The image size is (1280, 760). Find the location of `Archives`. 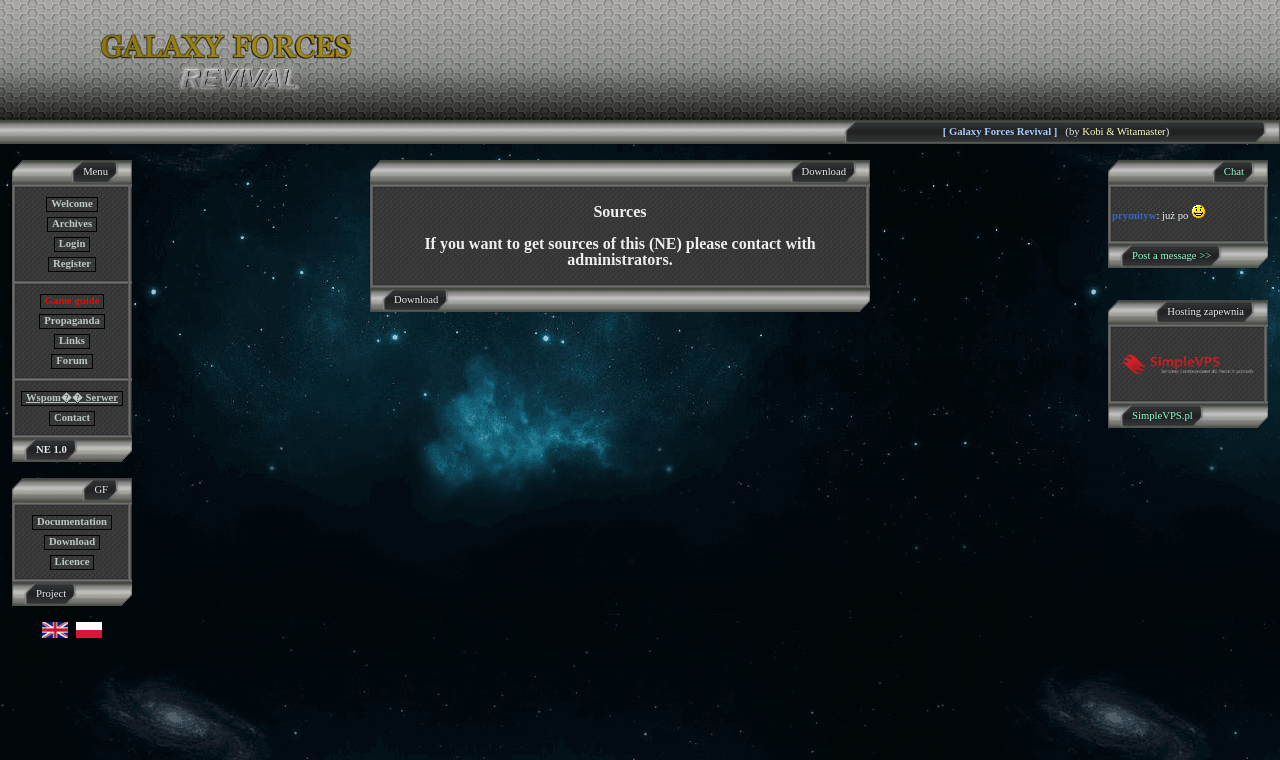

Archives is located at coordinates (72, 223).